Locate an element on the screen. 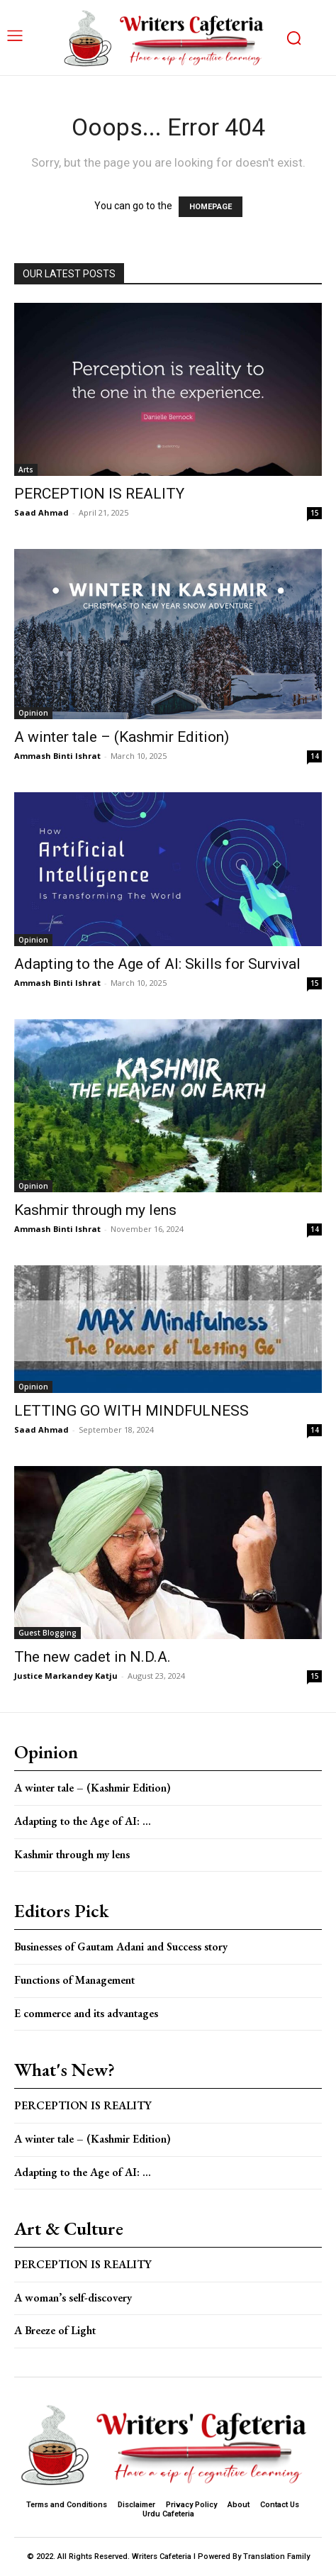 The height and width of the screenshot is (2576, 336). Functions of Management is located at coordinates (74, 1979).